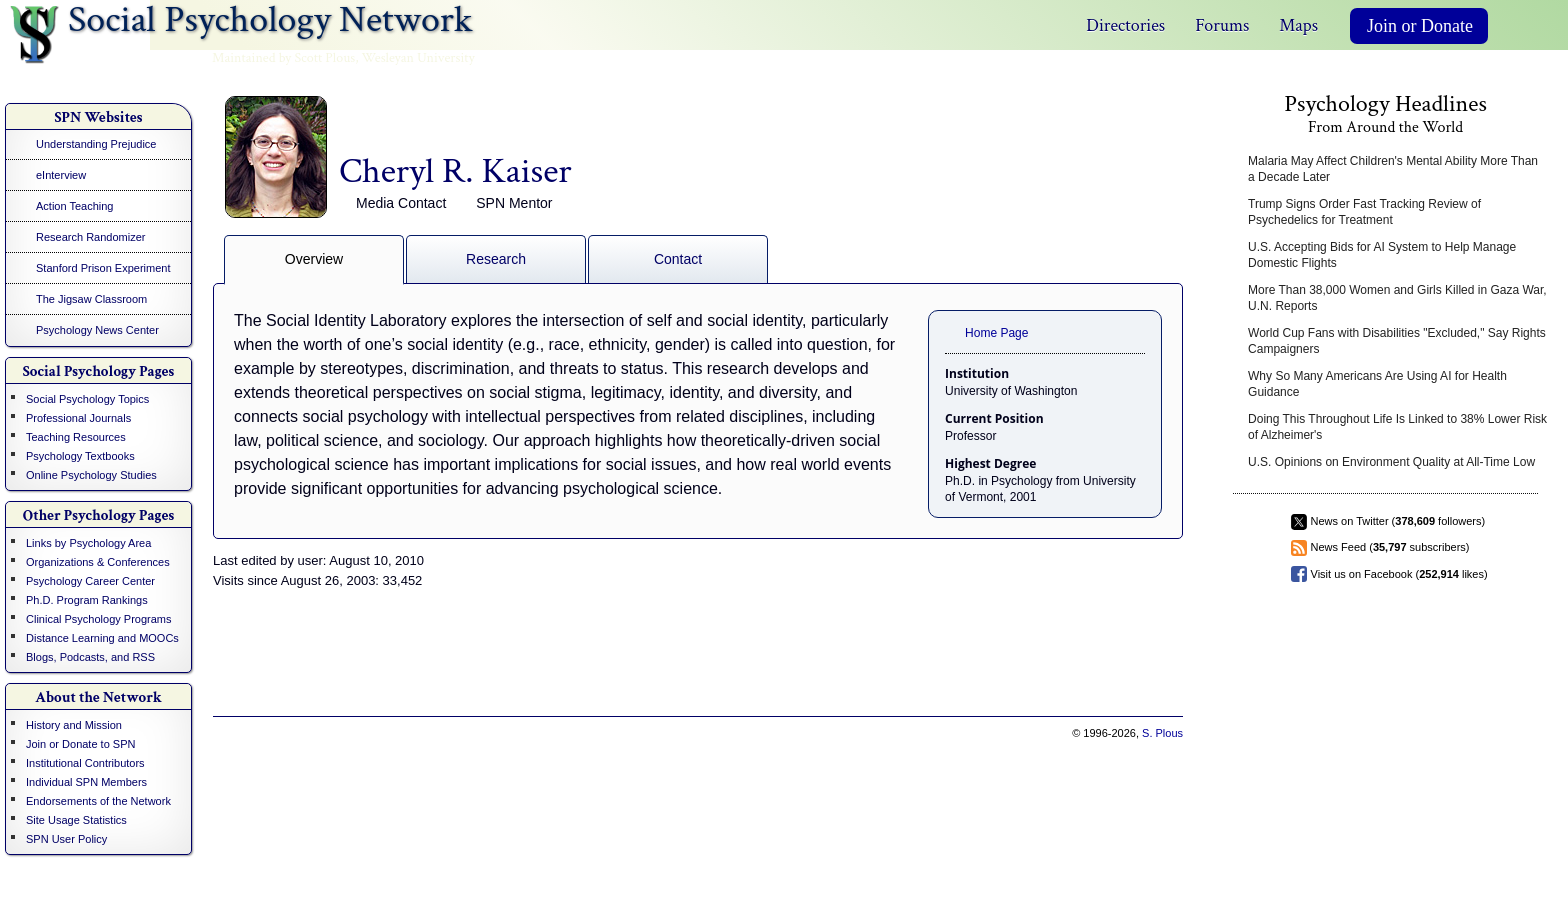 The width and height of the screenshot is (1568, 909). What do you see at coordinates (418, 58) in the screenshot?
I see `Wesleyan University` at bounding box center [418, 58].